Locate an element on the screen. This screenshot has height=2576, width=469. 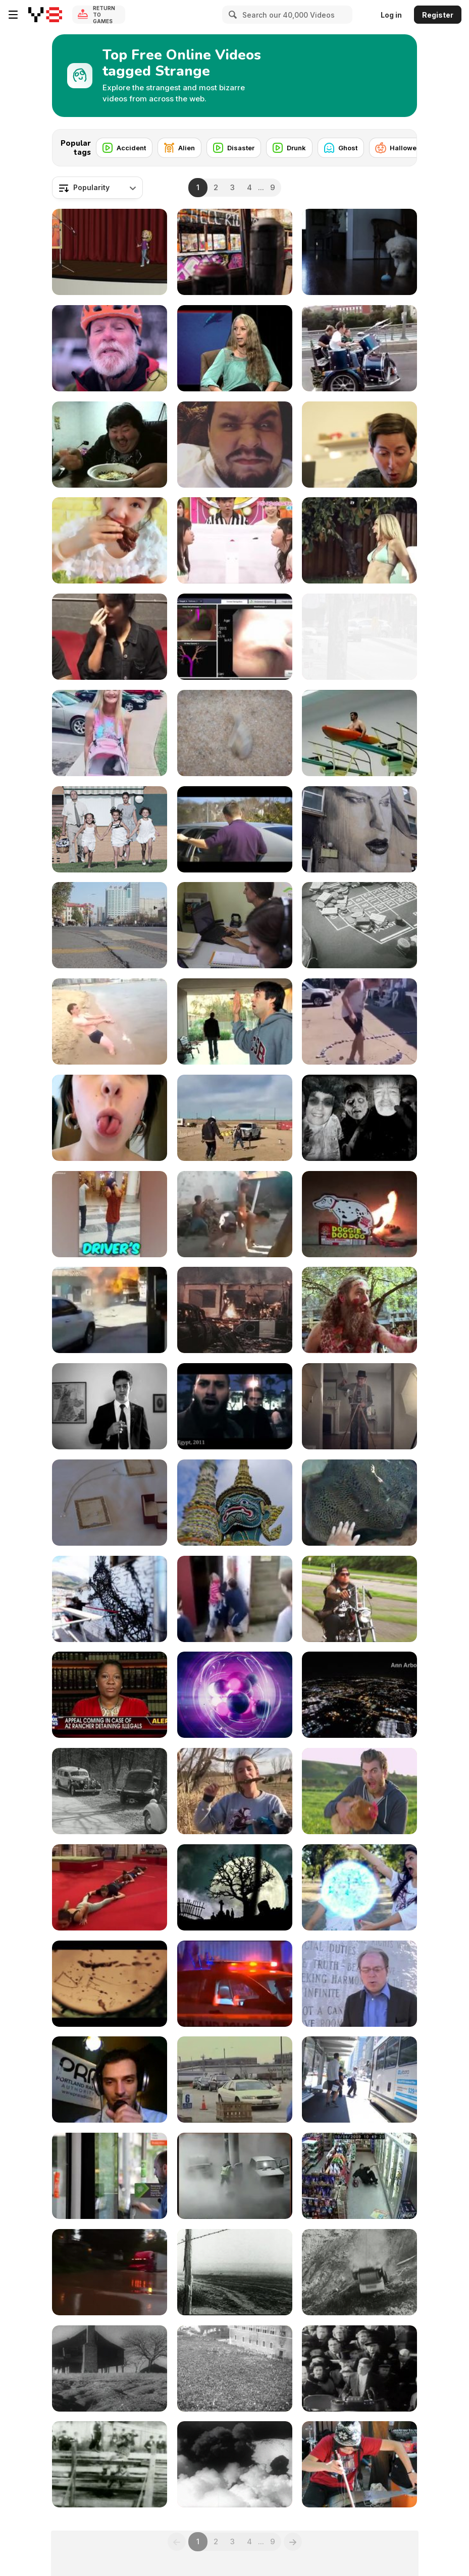
[OMG] is located at coordinates (109, 637).